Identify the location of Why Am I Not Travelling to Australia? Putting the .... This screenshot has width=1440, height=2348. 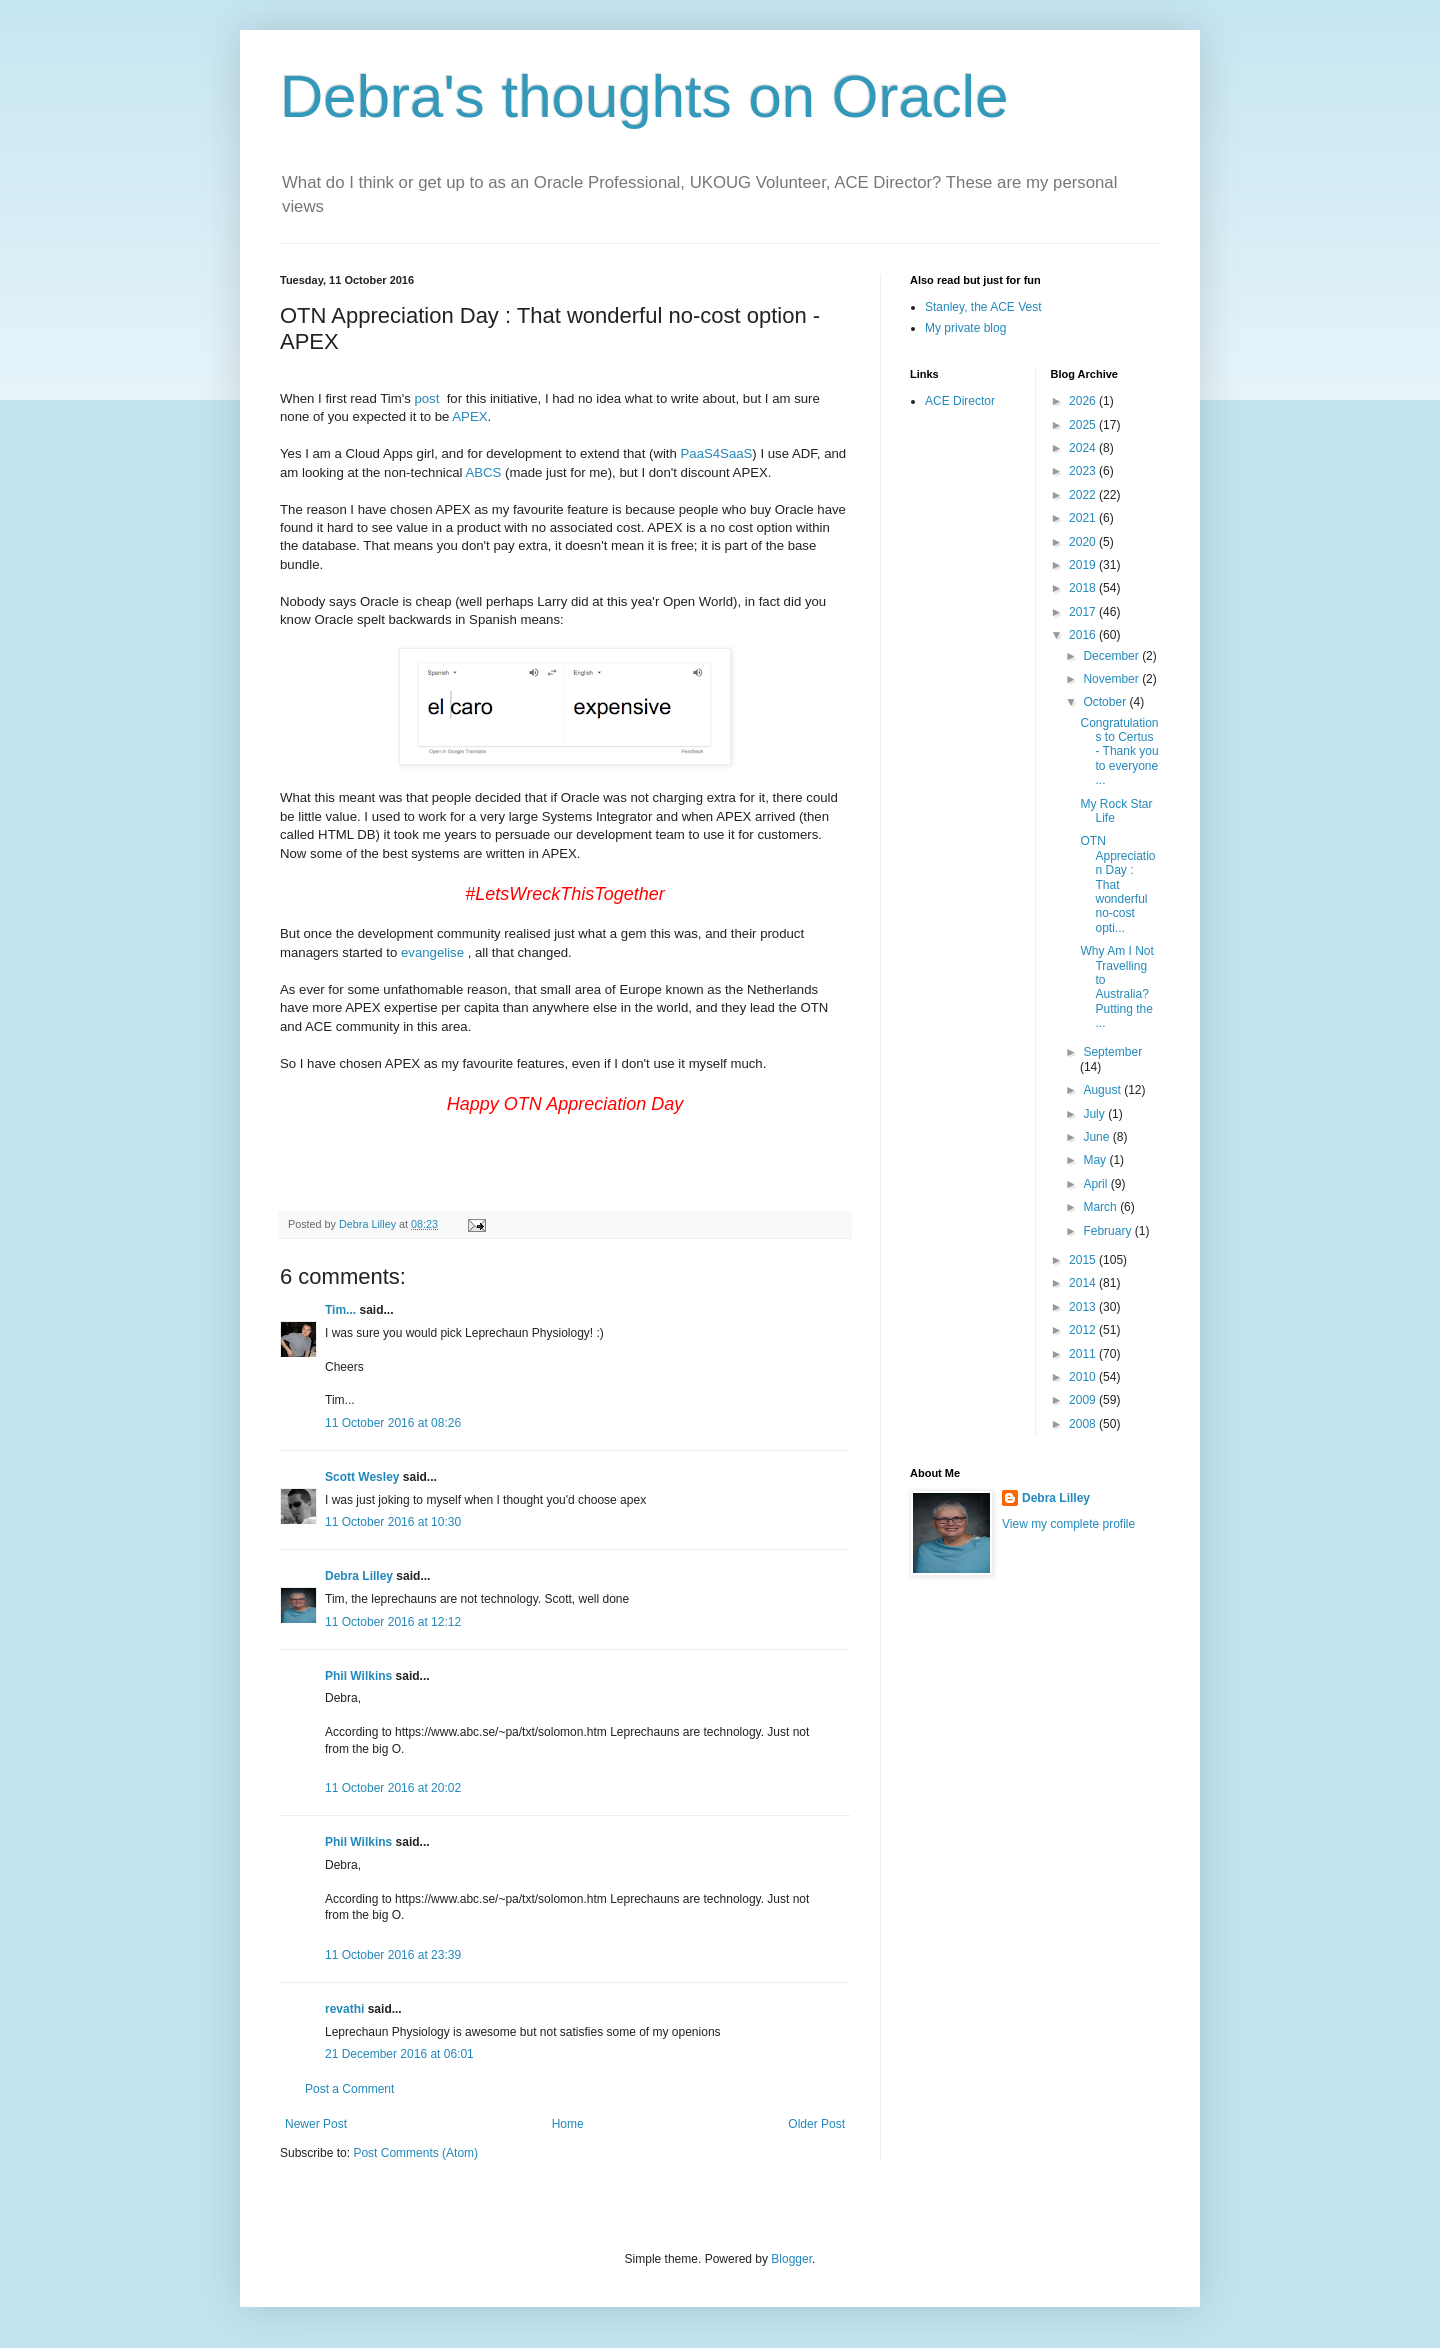
(1116, 987).